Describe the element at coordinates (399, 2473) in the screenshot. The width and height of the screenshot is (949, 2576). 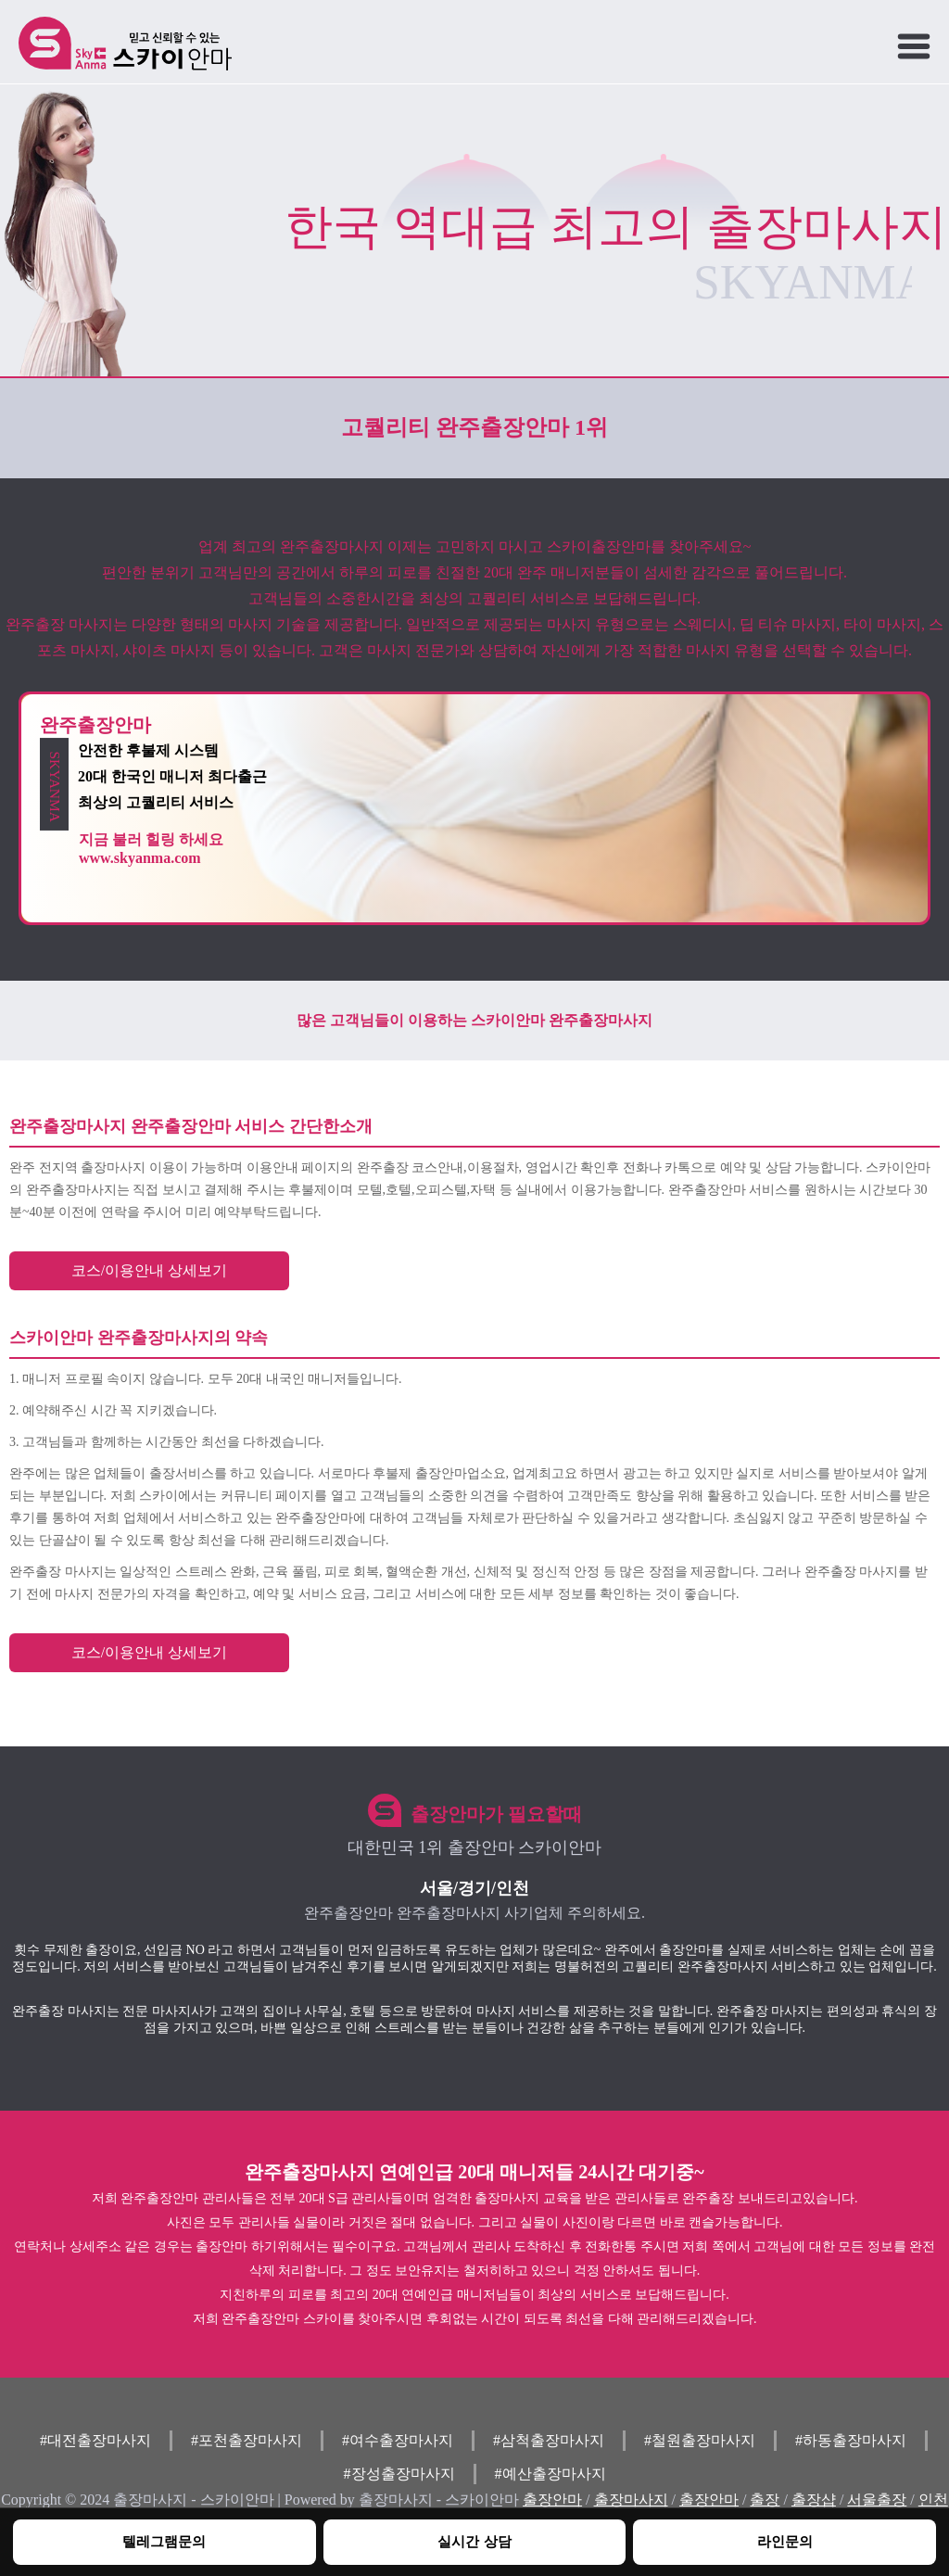
I see `#장성출장마사지` at that location.